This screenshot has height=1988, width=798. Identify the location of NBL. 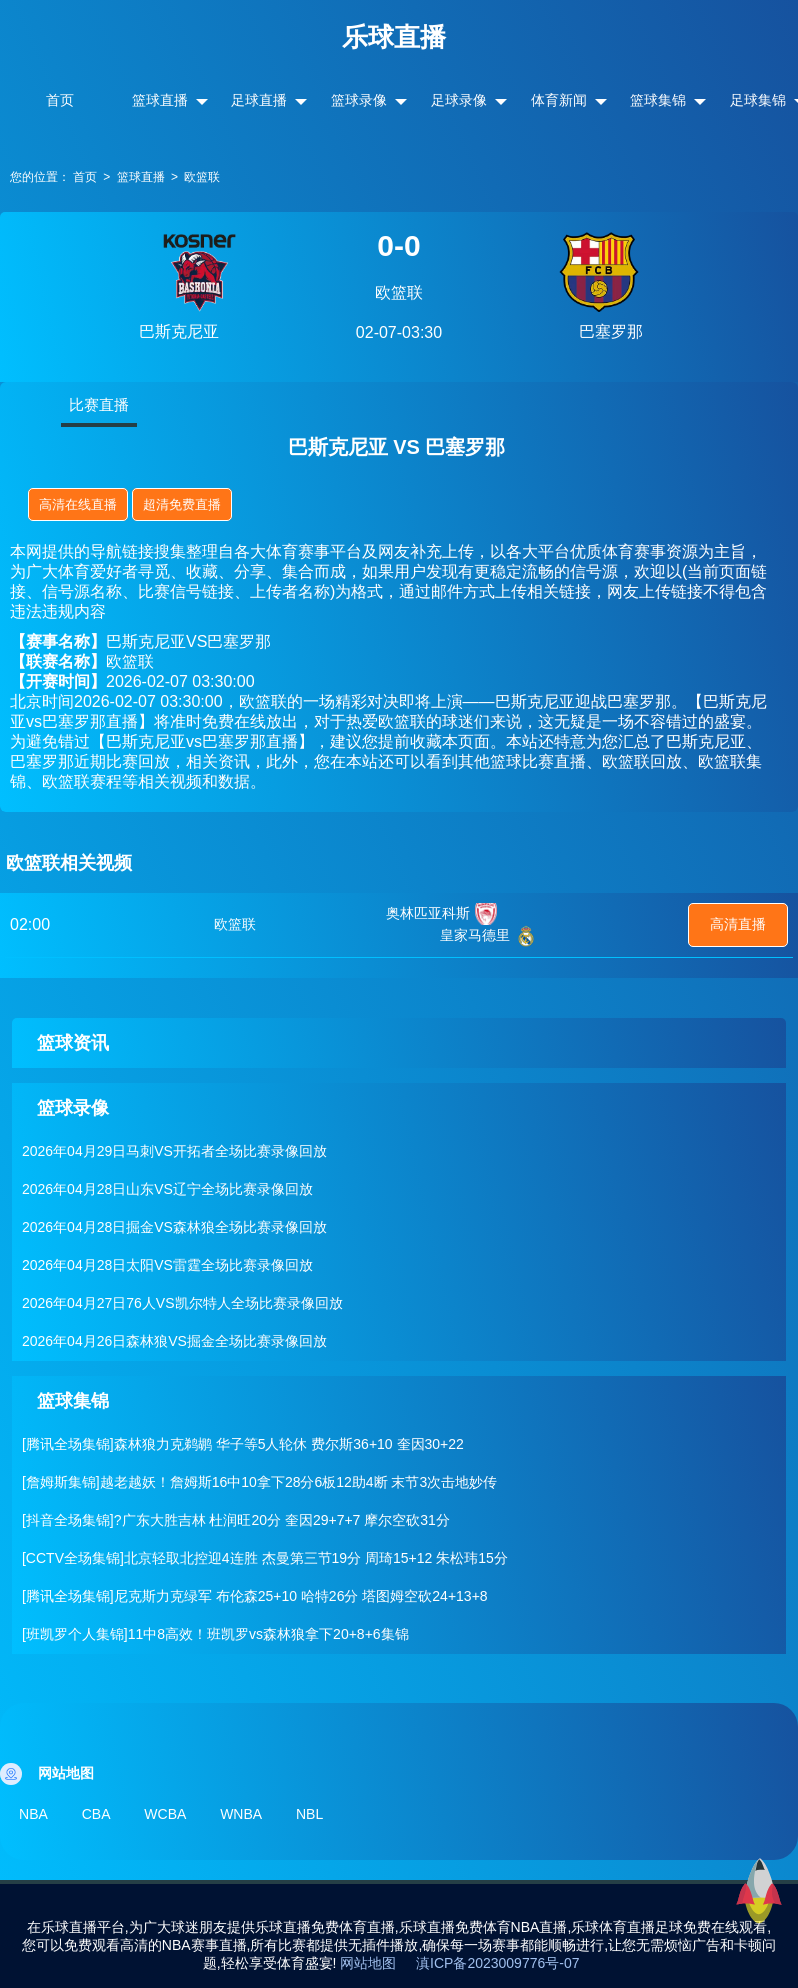
(335, 1813).